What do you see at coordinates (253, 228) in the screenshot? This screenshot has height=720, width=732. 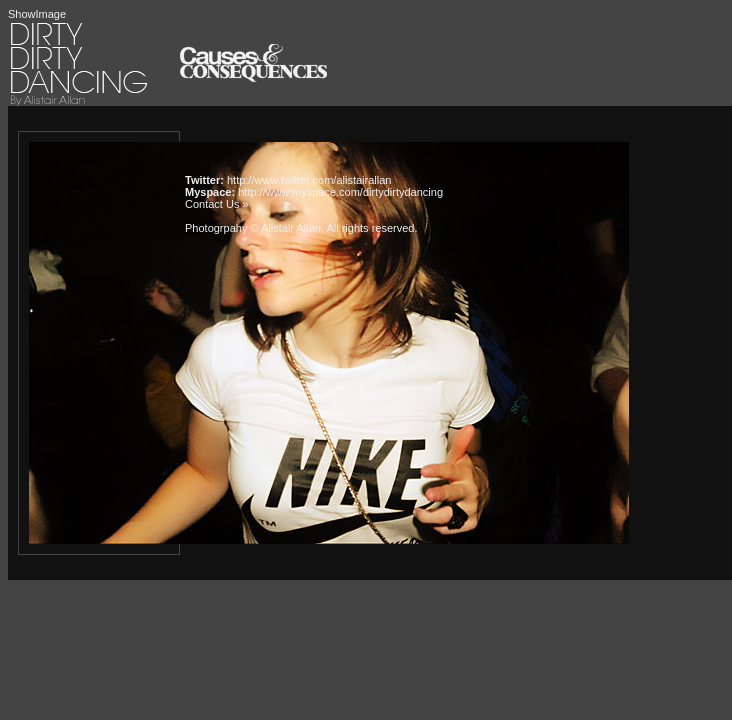 I see `Photogrpahy © Alistair Allan` at bounding box center [253, 228].